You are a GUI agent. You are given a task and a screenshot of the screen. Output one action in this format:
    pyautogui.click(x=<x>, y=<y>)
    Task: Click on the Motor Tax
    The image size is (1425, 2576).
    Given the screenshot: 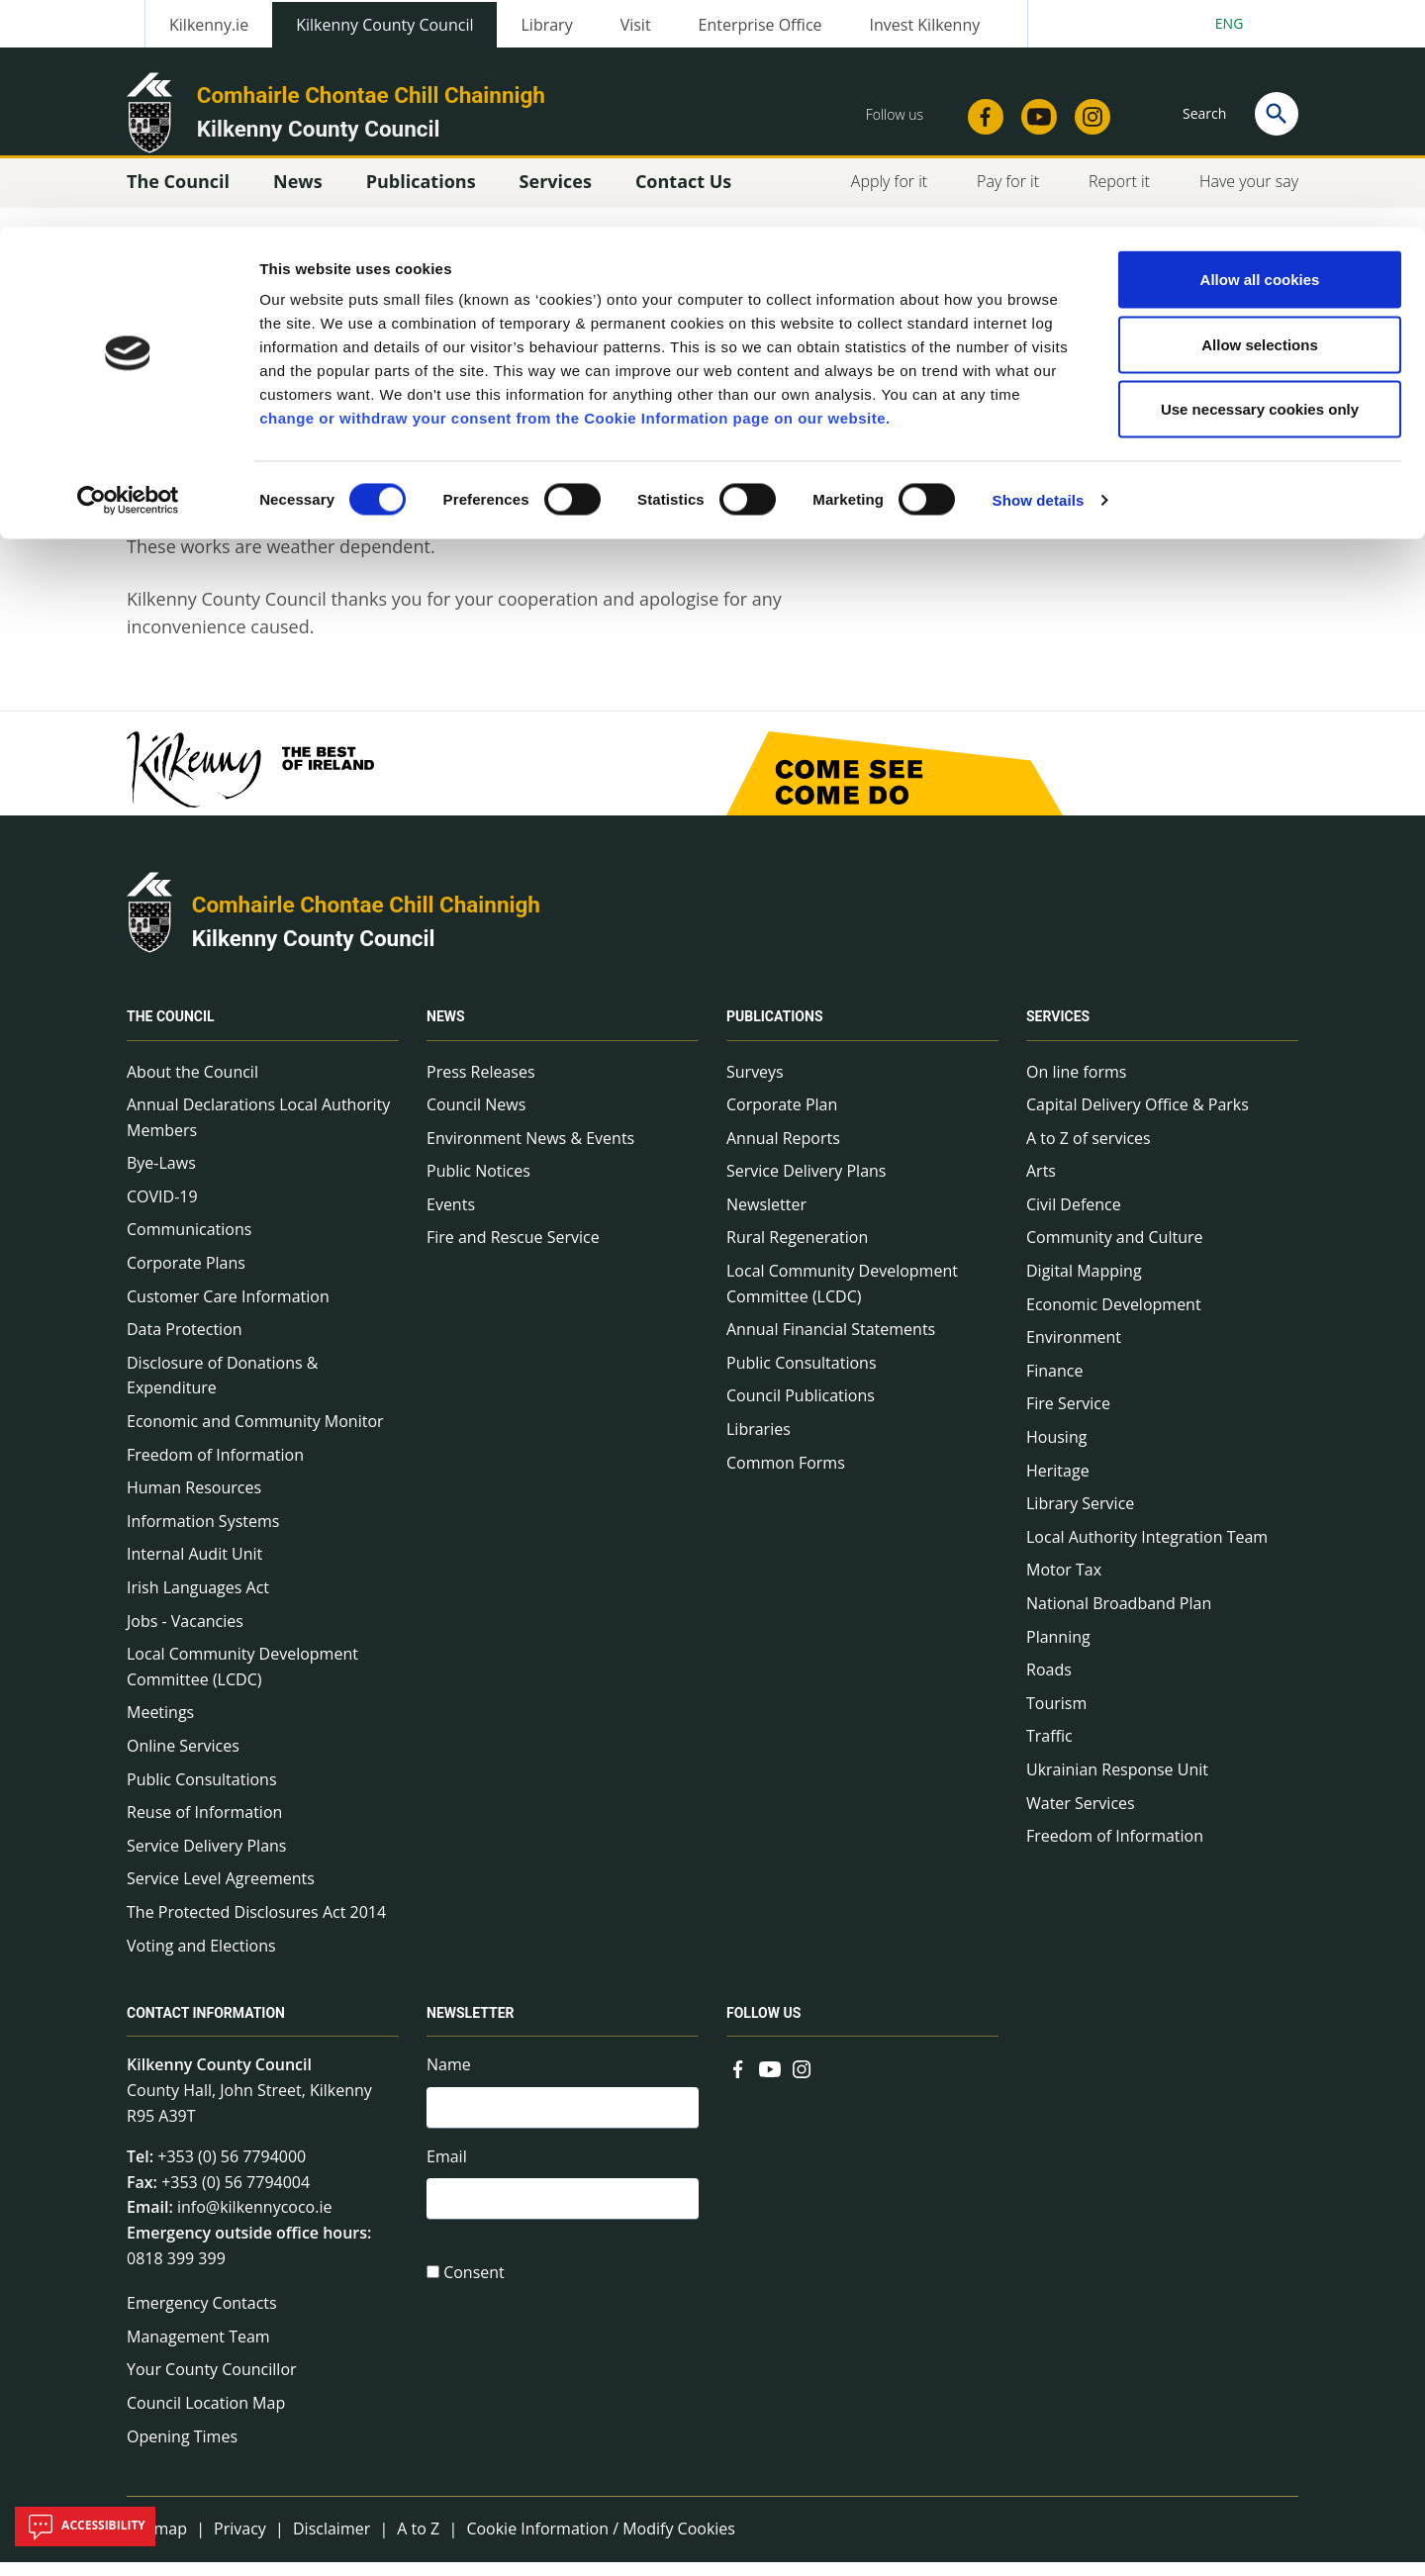 What is the action you would take?
    pyautogui.click(x=1063, y=1583)
    